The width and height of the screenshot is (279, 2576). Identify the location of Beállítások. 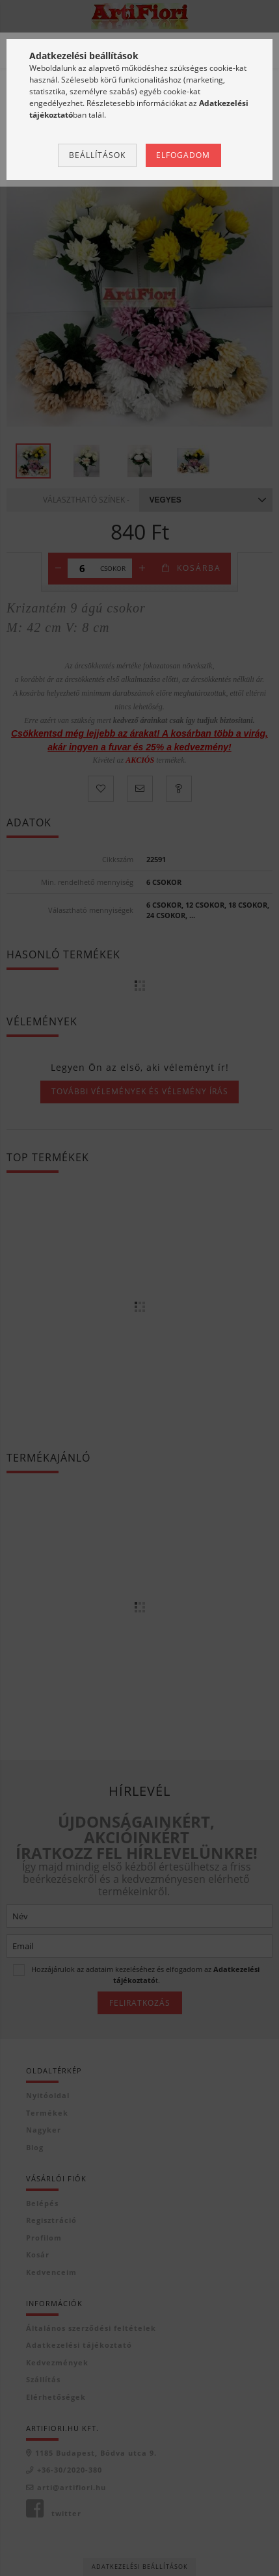
(97, 155).